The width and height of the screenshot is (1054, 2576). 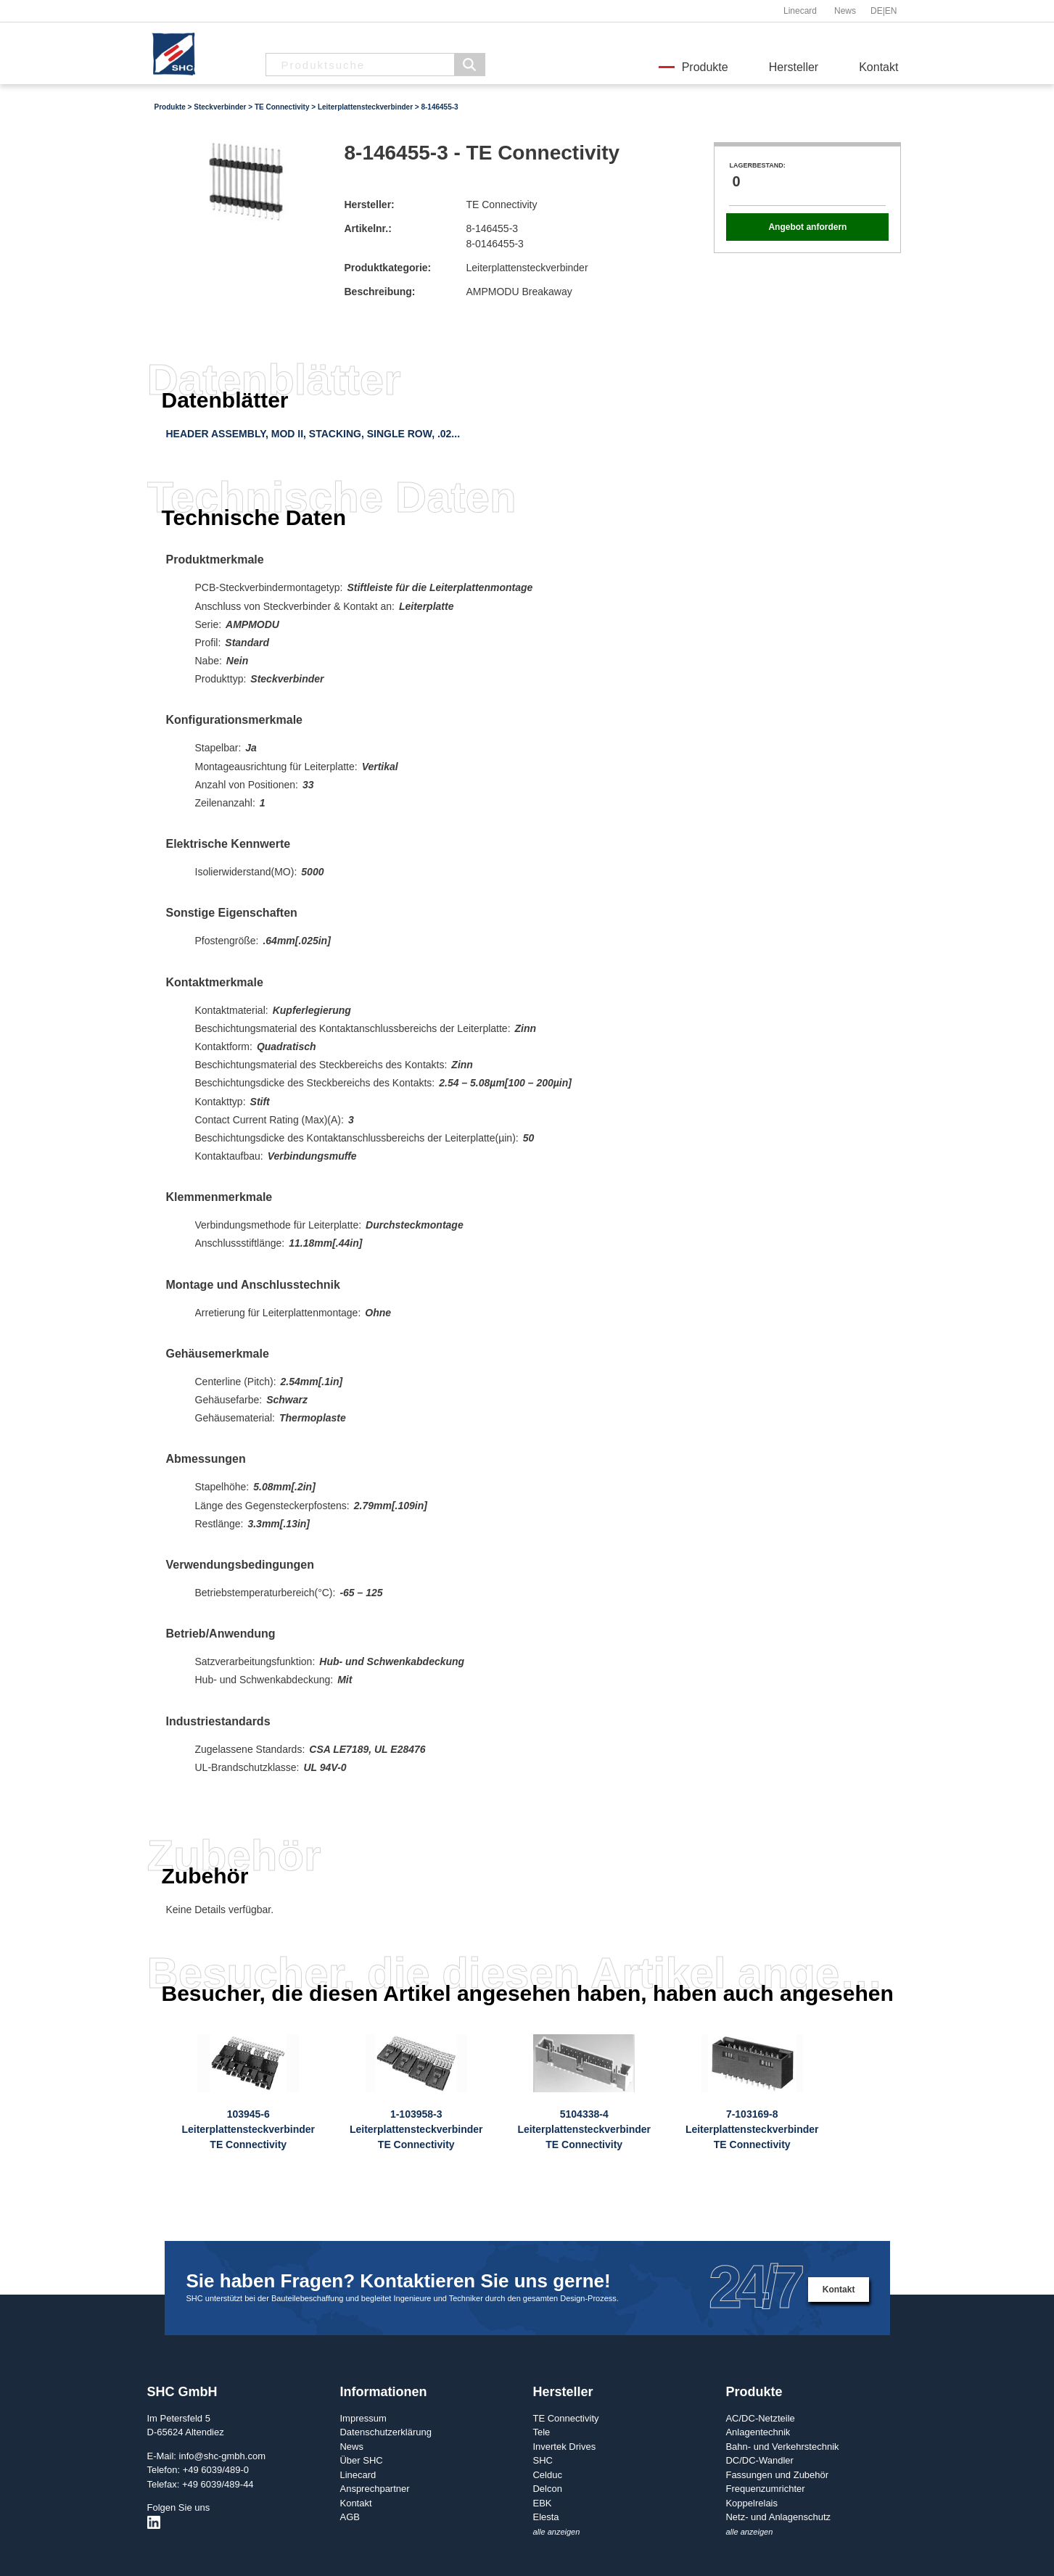 I want to click on Delcon, so click(x=546, y=2488).